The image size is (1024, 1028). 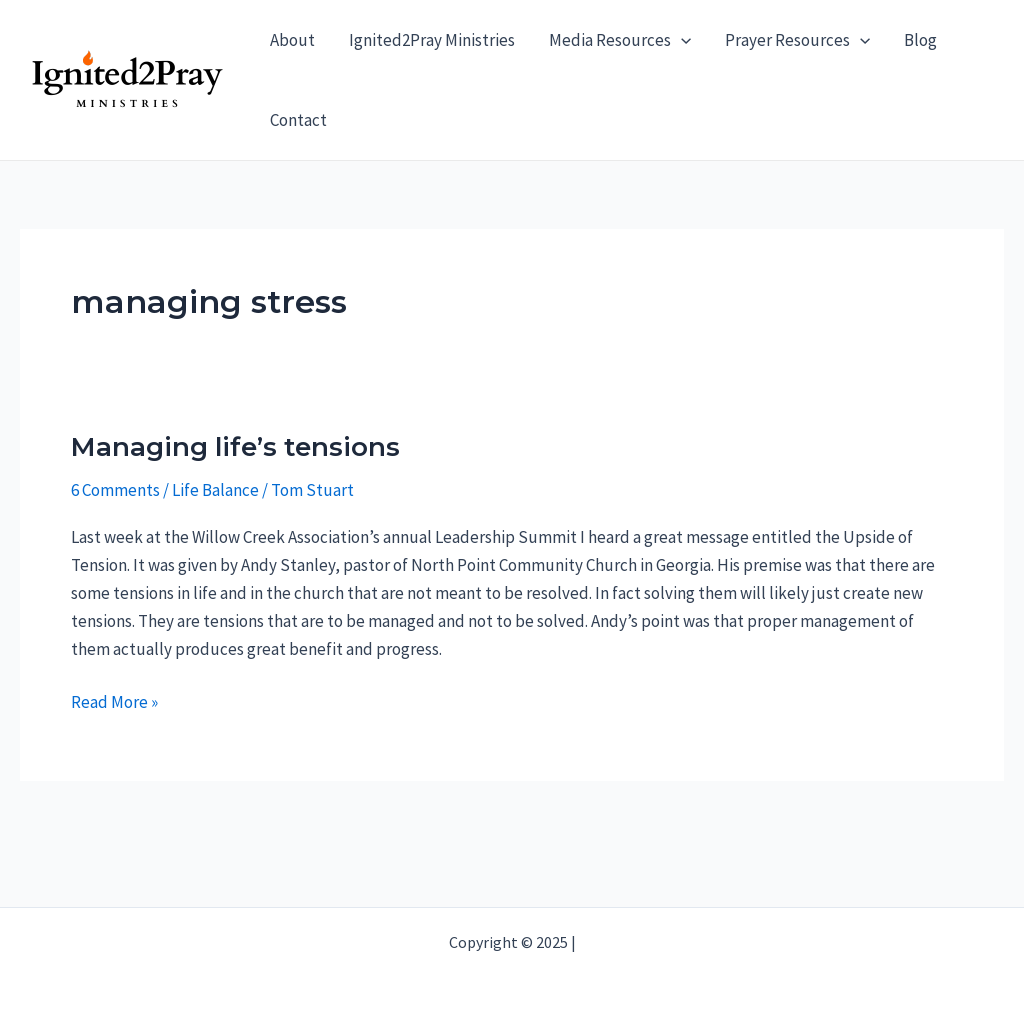 I want to click on Media Resources, so click(x=620, y=40).